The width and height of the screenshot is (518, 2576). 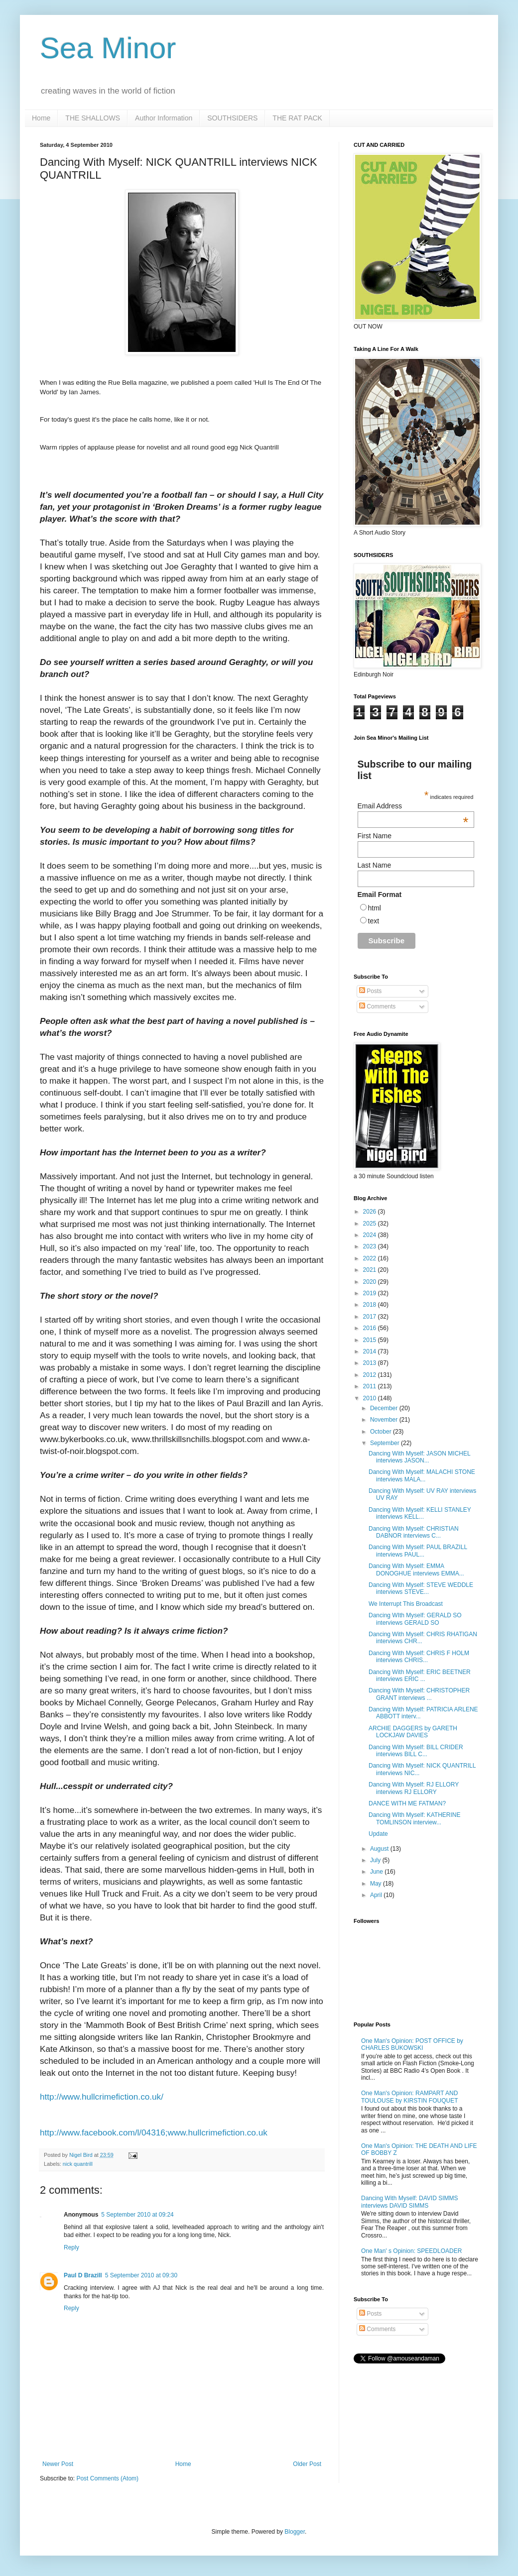 I want to click on text, so click(x=374, y=921).